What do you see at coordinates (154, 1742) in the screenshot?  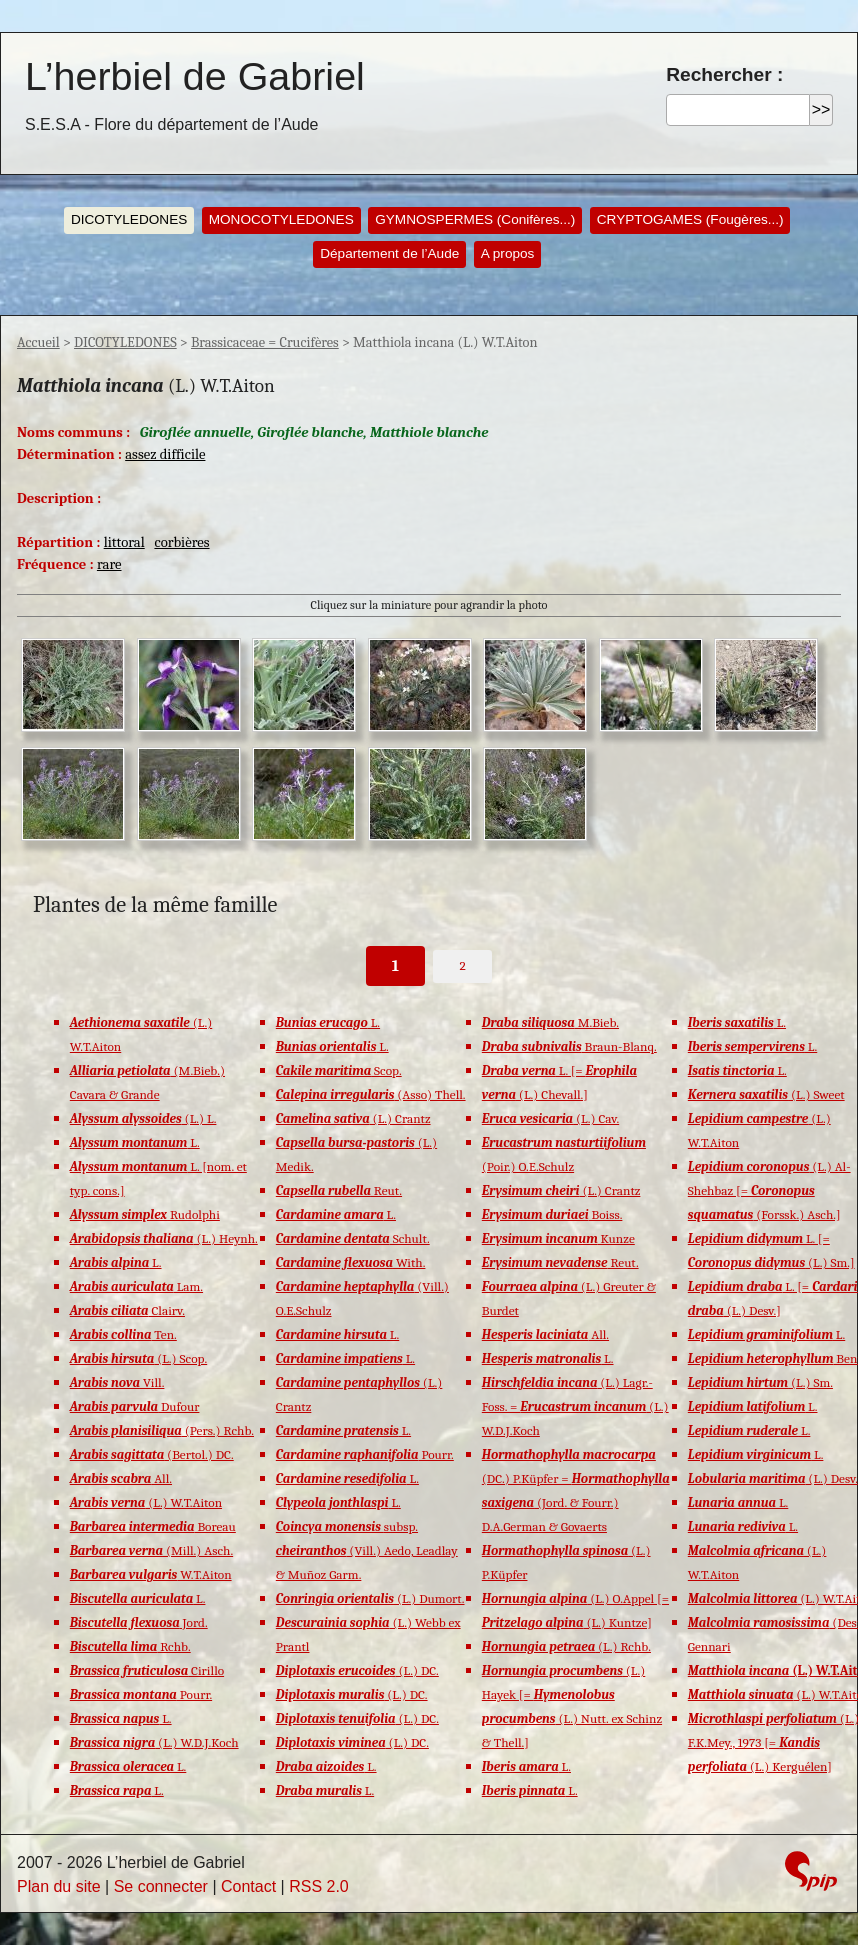 I see `(L.) W.D.J.Koch` at bounding box center [154, 1742].